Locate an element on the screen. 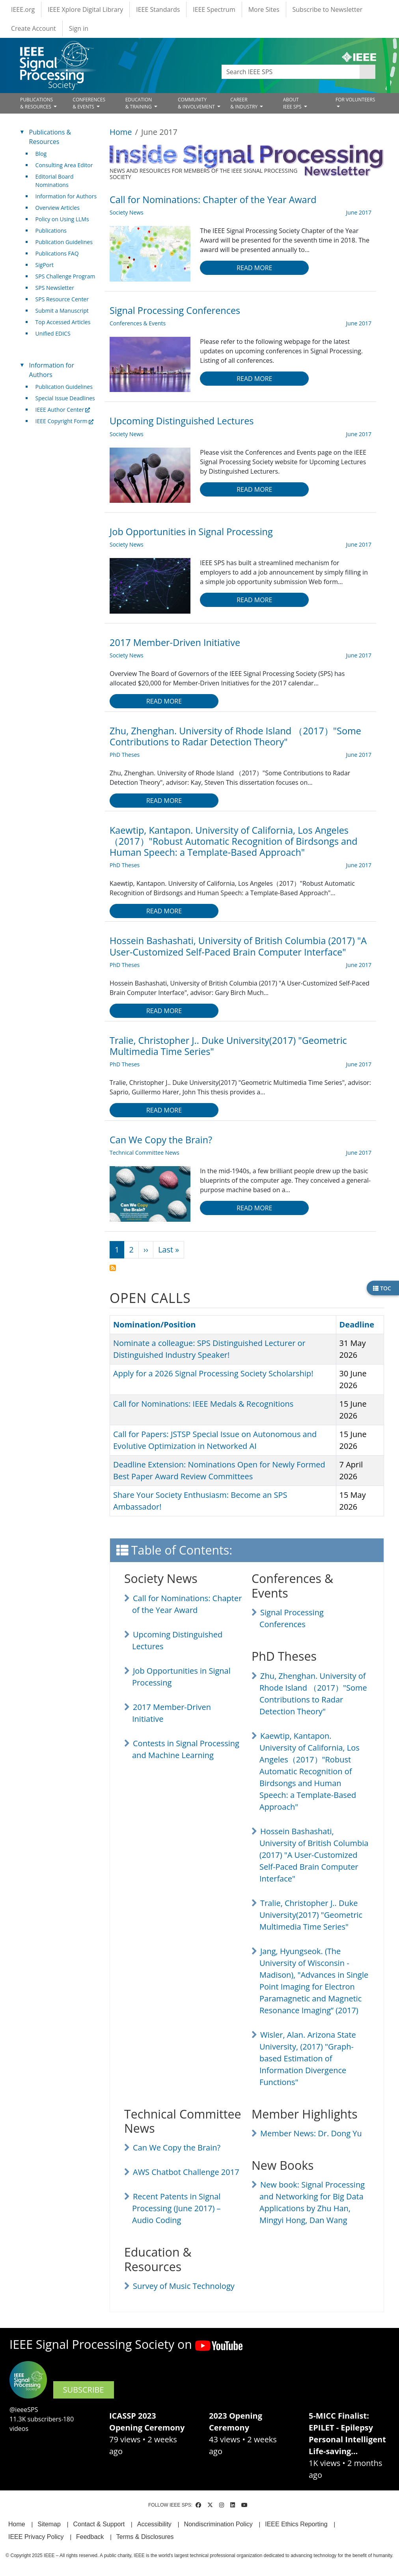 Image resolution: width=399 pixels, height=2576 pixels. CONFERENCES& EVENTS [Open main submenu] is located at coordinates (89, 103).